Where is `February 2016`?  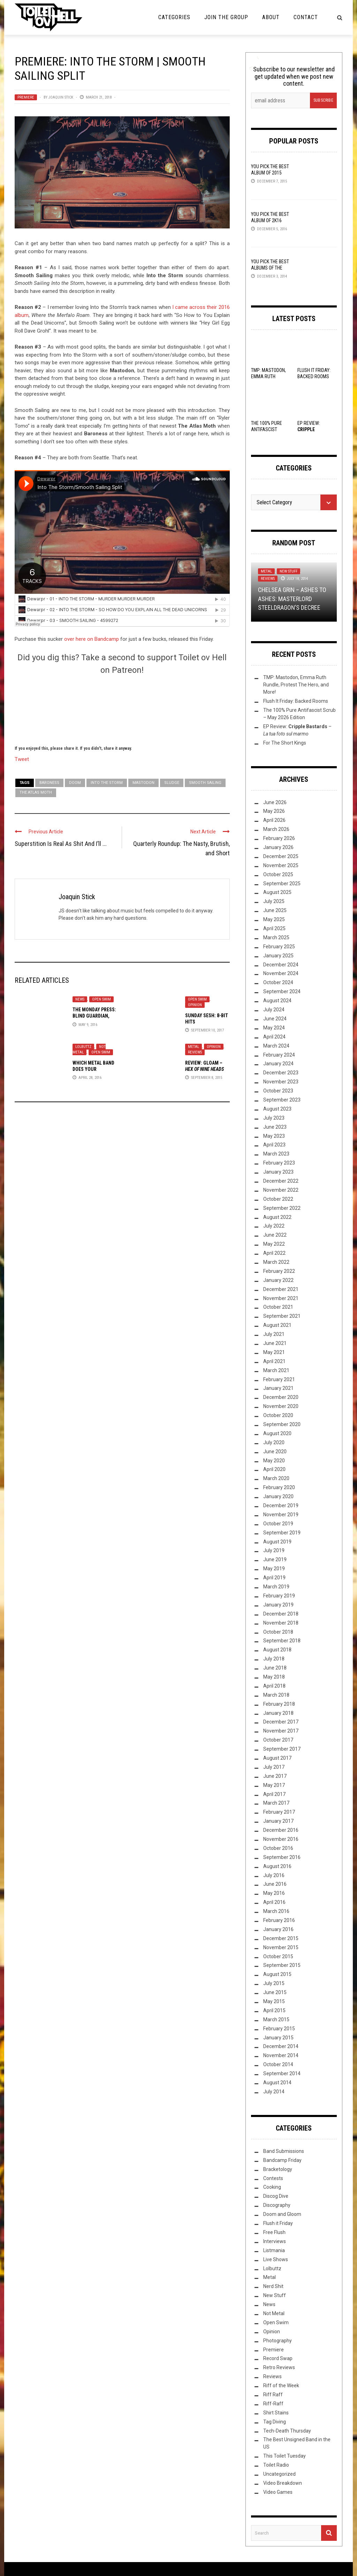 February 2016 is located at coordinates (279, 1920).